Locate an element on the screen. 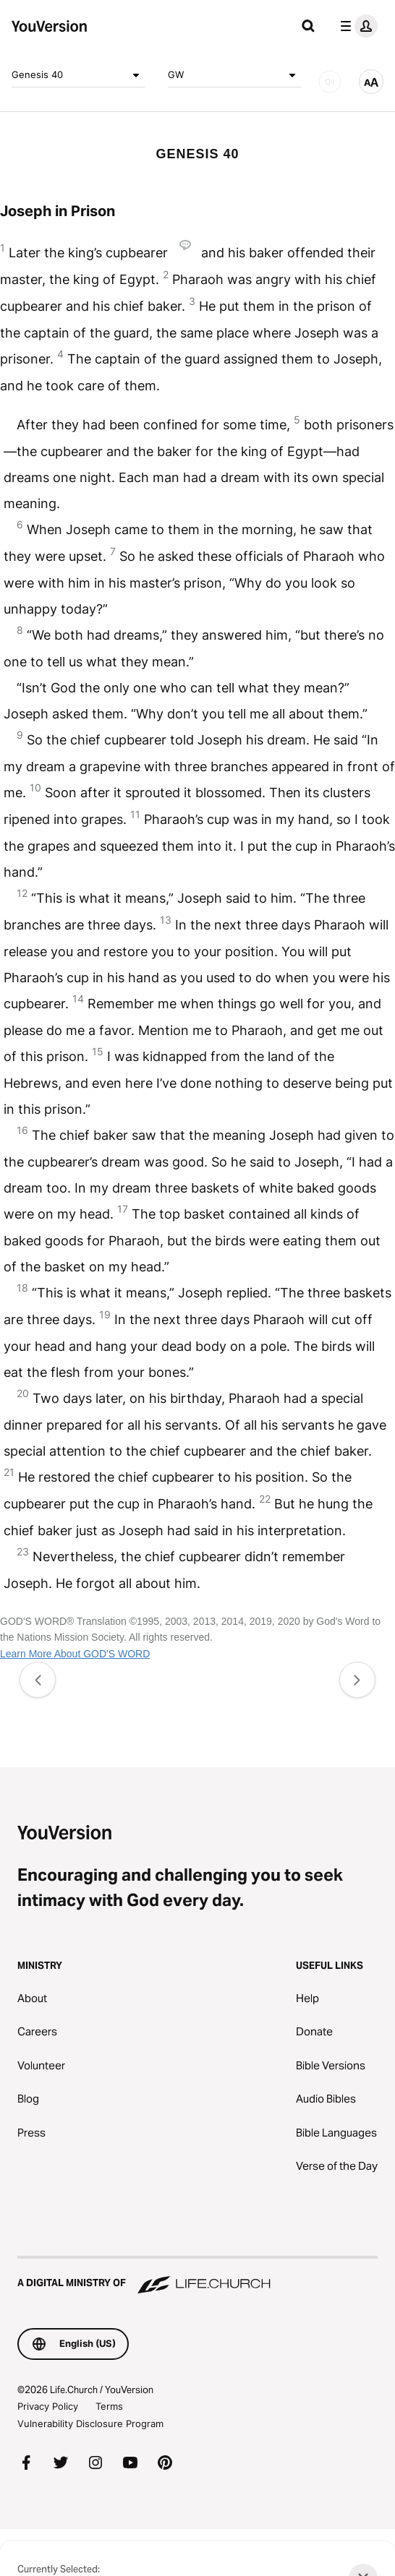 The width and height of the screenshot is (395, 2576). [profile menu] is located at coordinates (355, 26).